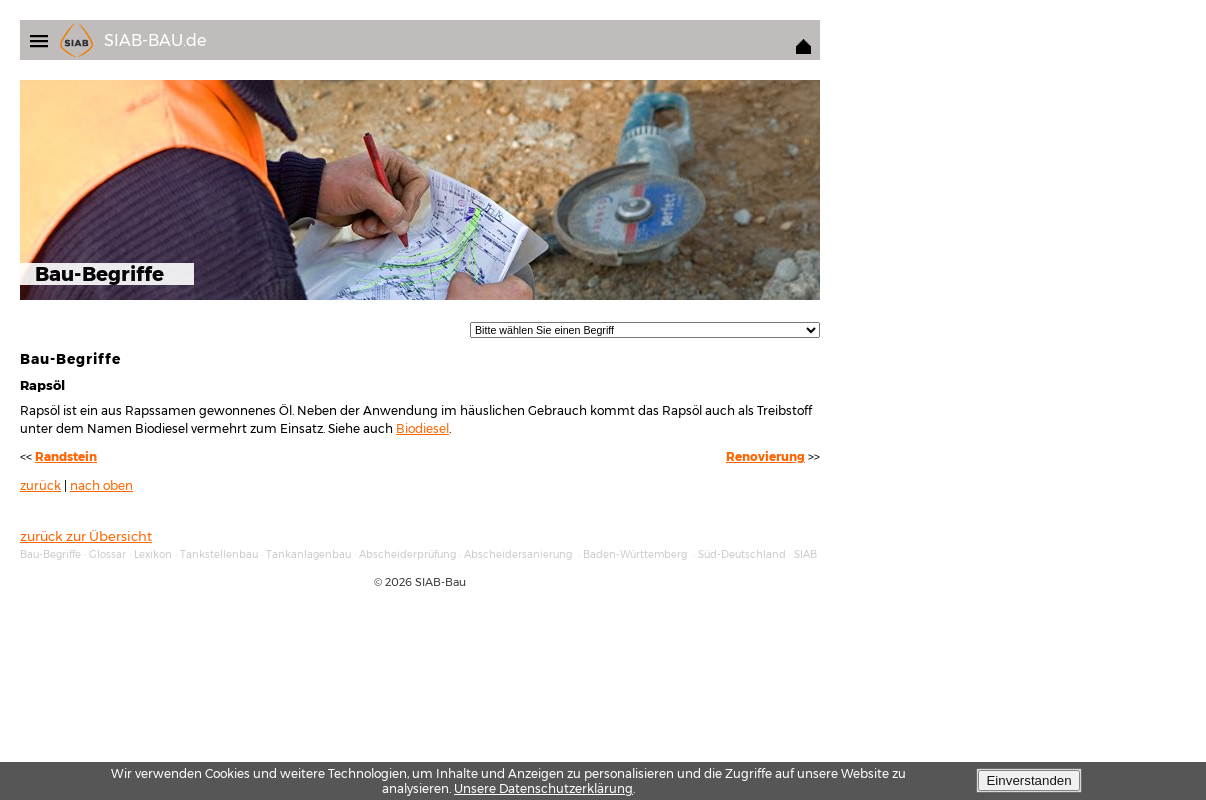 The image size is (1206, 800). Describe the element at coordinates (66, 457) in the screenshot. I see `Randstein` at that location.